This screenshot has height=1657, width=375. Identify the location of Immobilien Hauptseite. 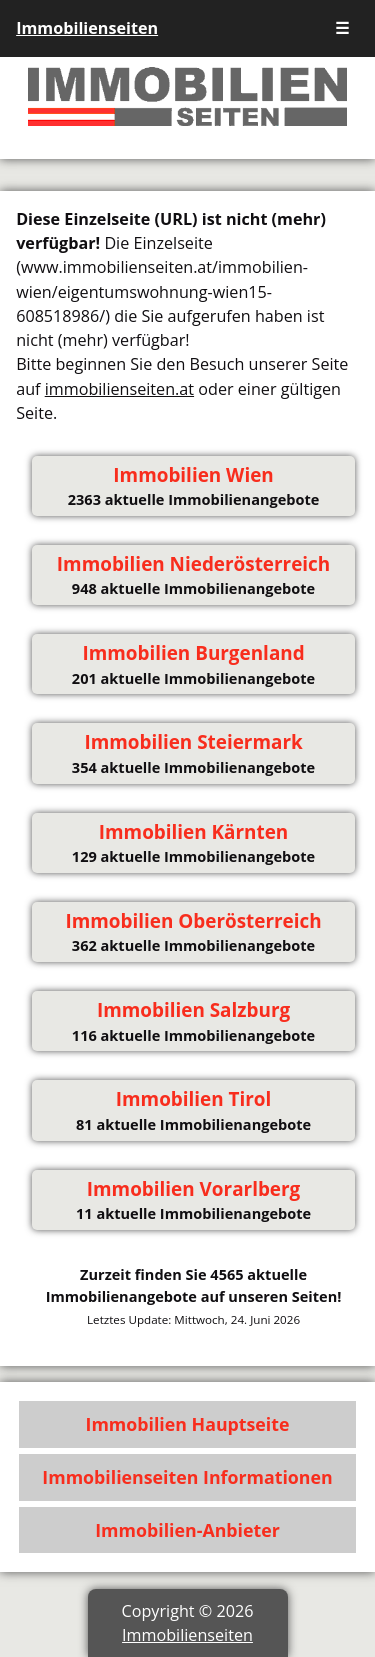
(188, 1424).